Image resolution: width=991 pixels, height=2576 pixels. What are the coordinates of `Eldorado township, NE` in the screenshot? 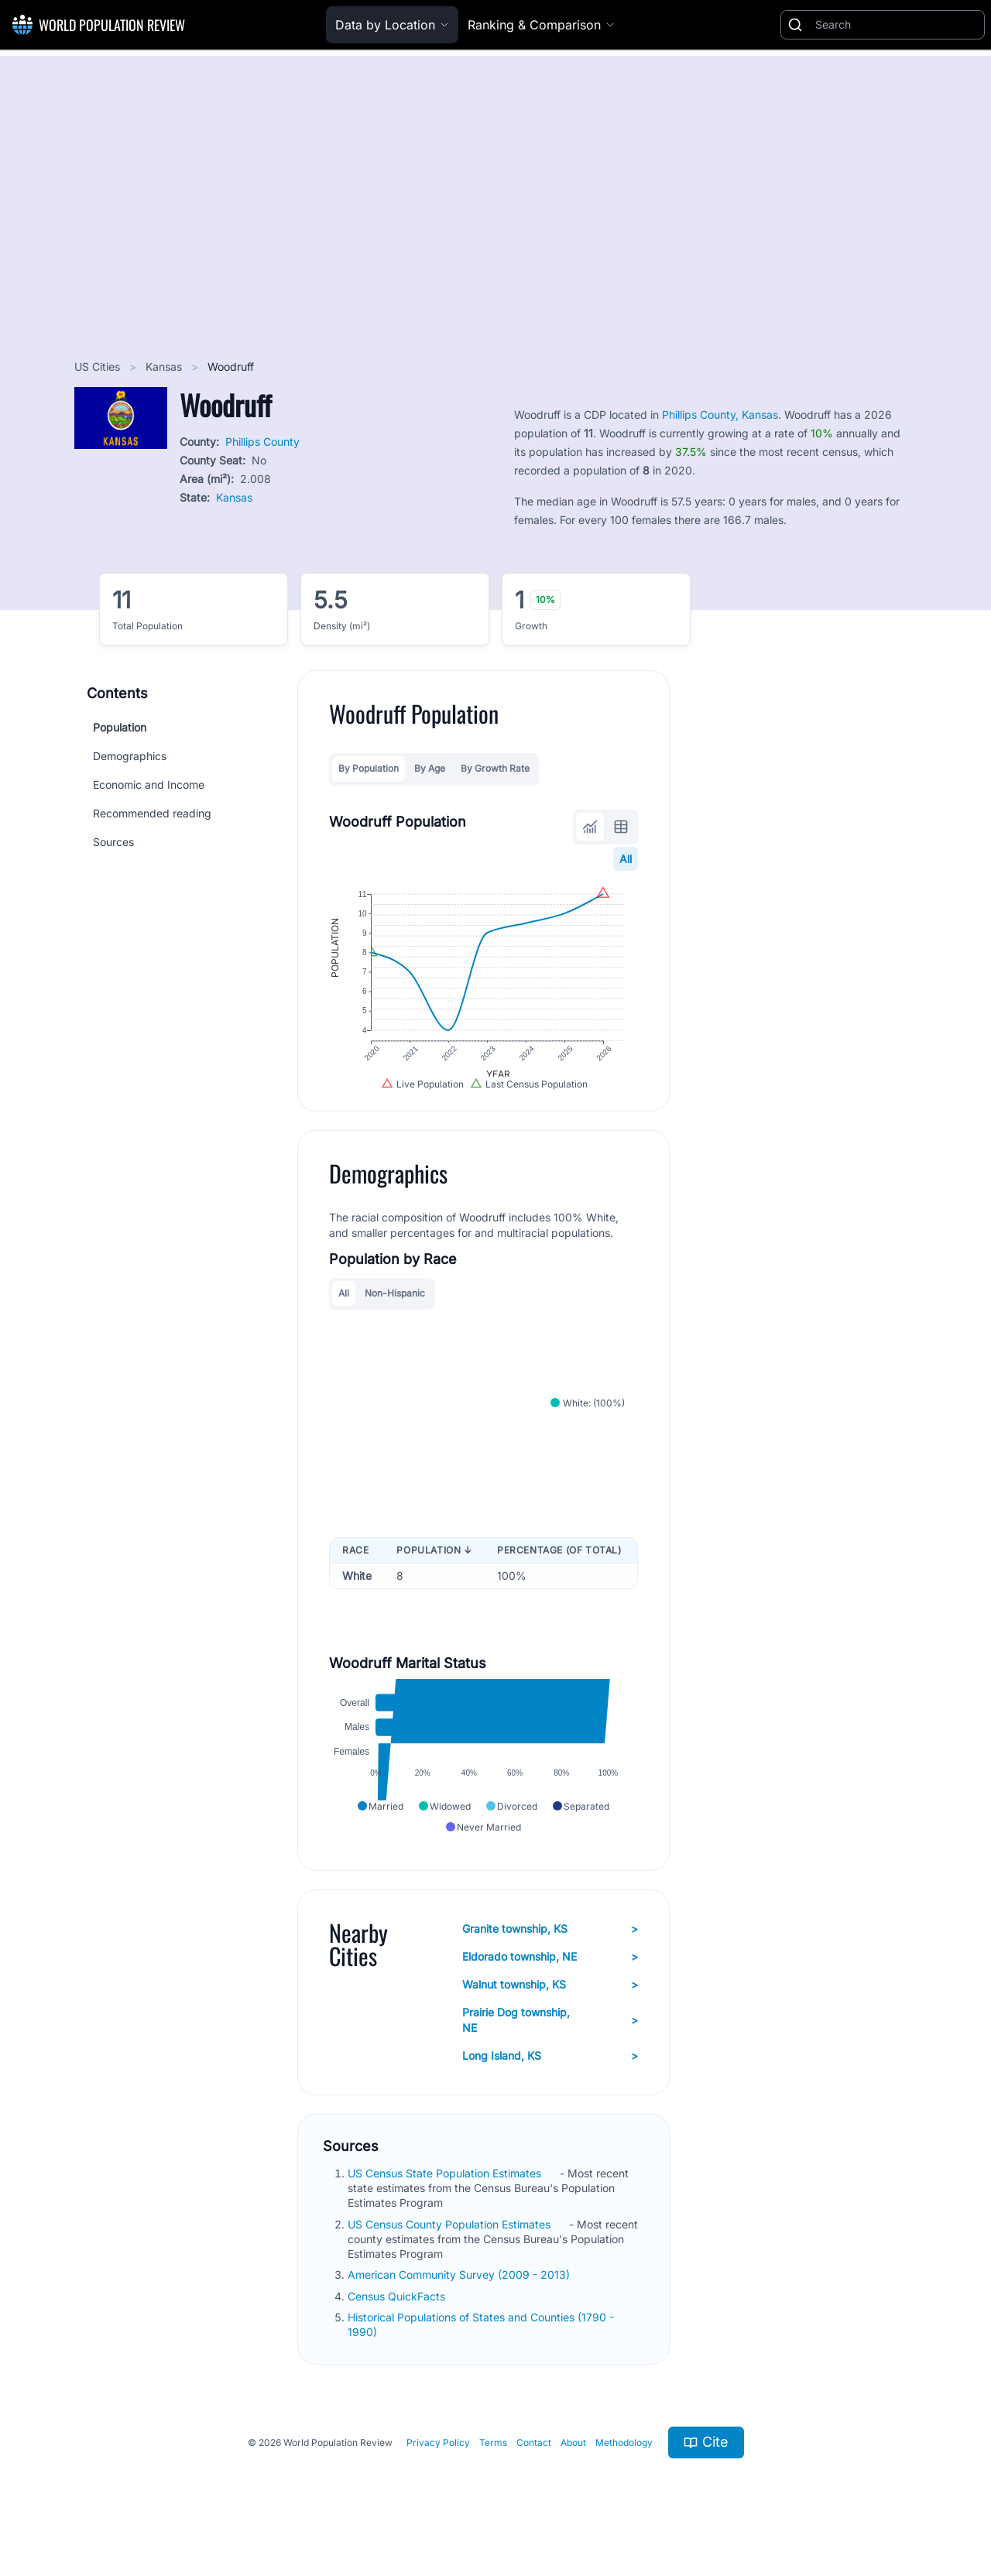 It's located at (550, 1974).